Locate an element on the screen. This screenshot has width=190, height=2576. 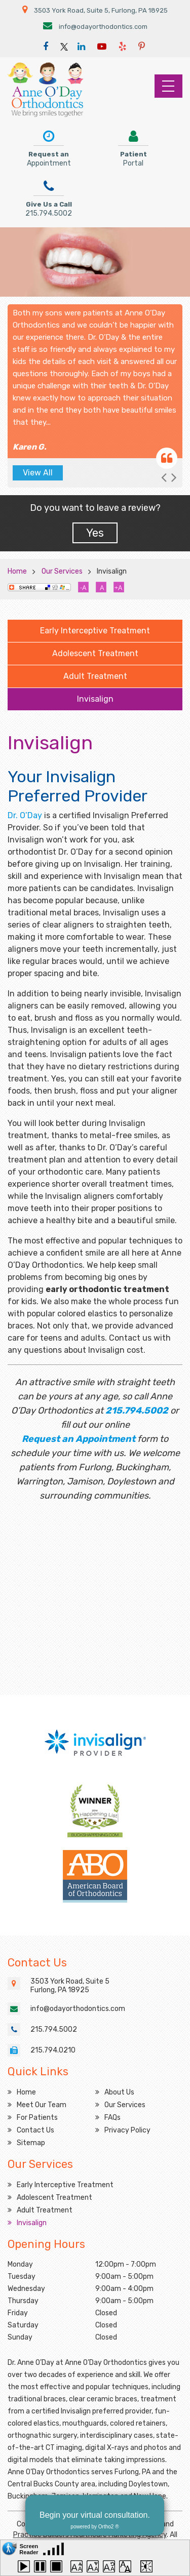
Meet Our Team is located at coordinates (41, 2105).